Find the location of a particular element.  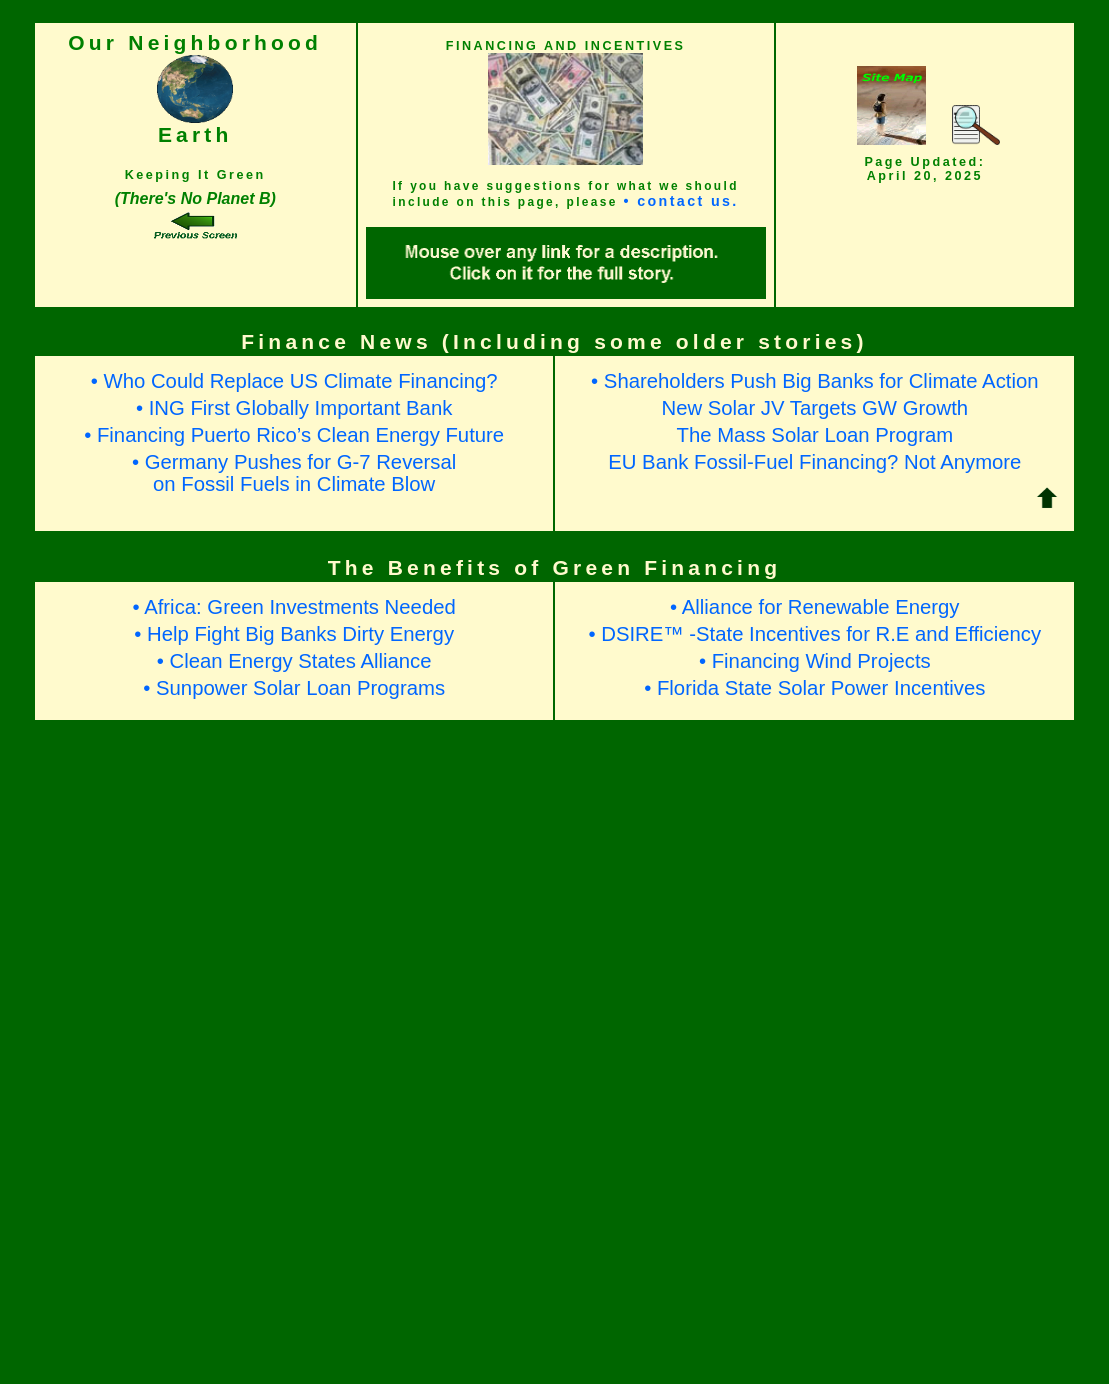

• Who Could Replace US Climate Financing? is located at coordinates (294, 381).